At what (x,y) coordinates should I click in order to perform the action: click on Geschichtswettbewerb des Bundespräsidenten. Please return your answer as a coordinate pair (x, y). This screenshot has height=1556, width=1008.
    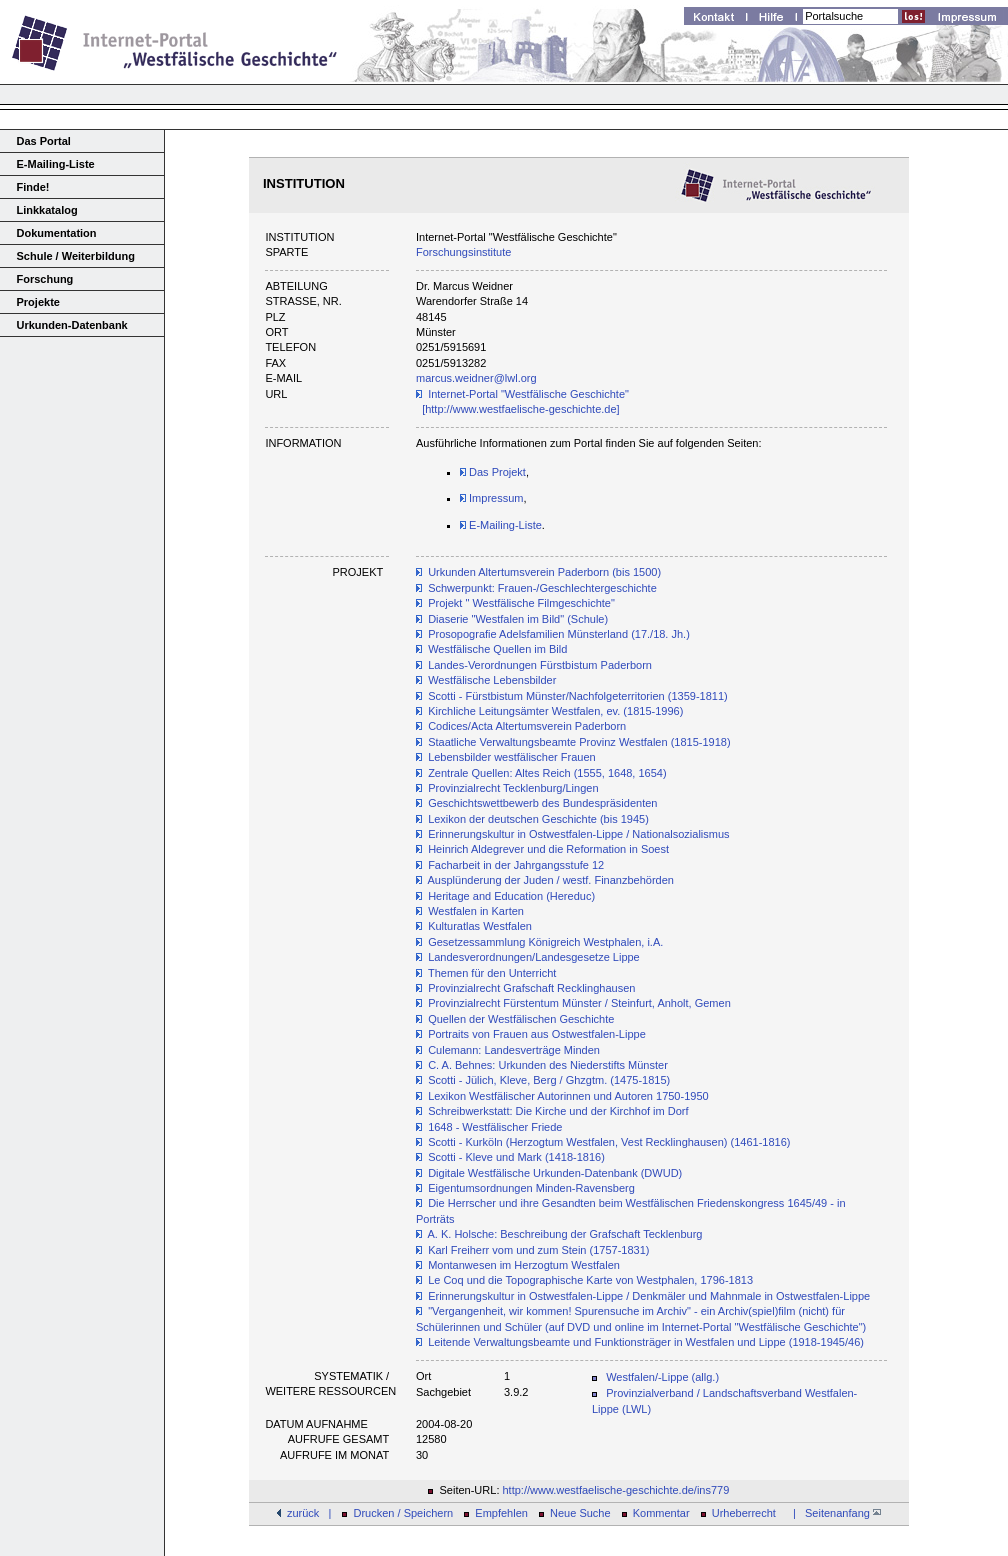
    Looking at the image, I should click on (542, 803).